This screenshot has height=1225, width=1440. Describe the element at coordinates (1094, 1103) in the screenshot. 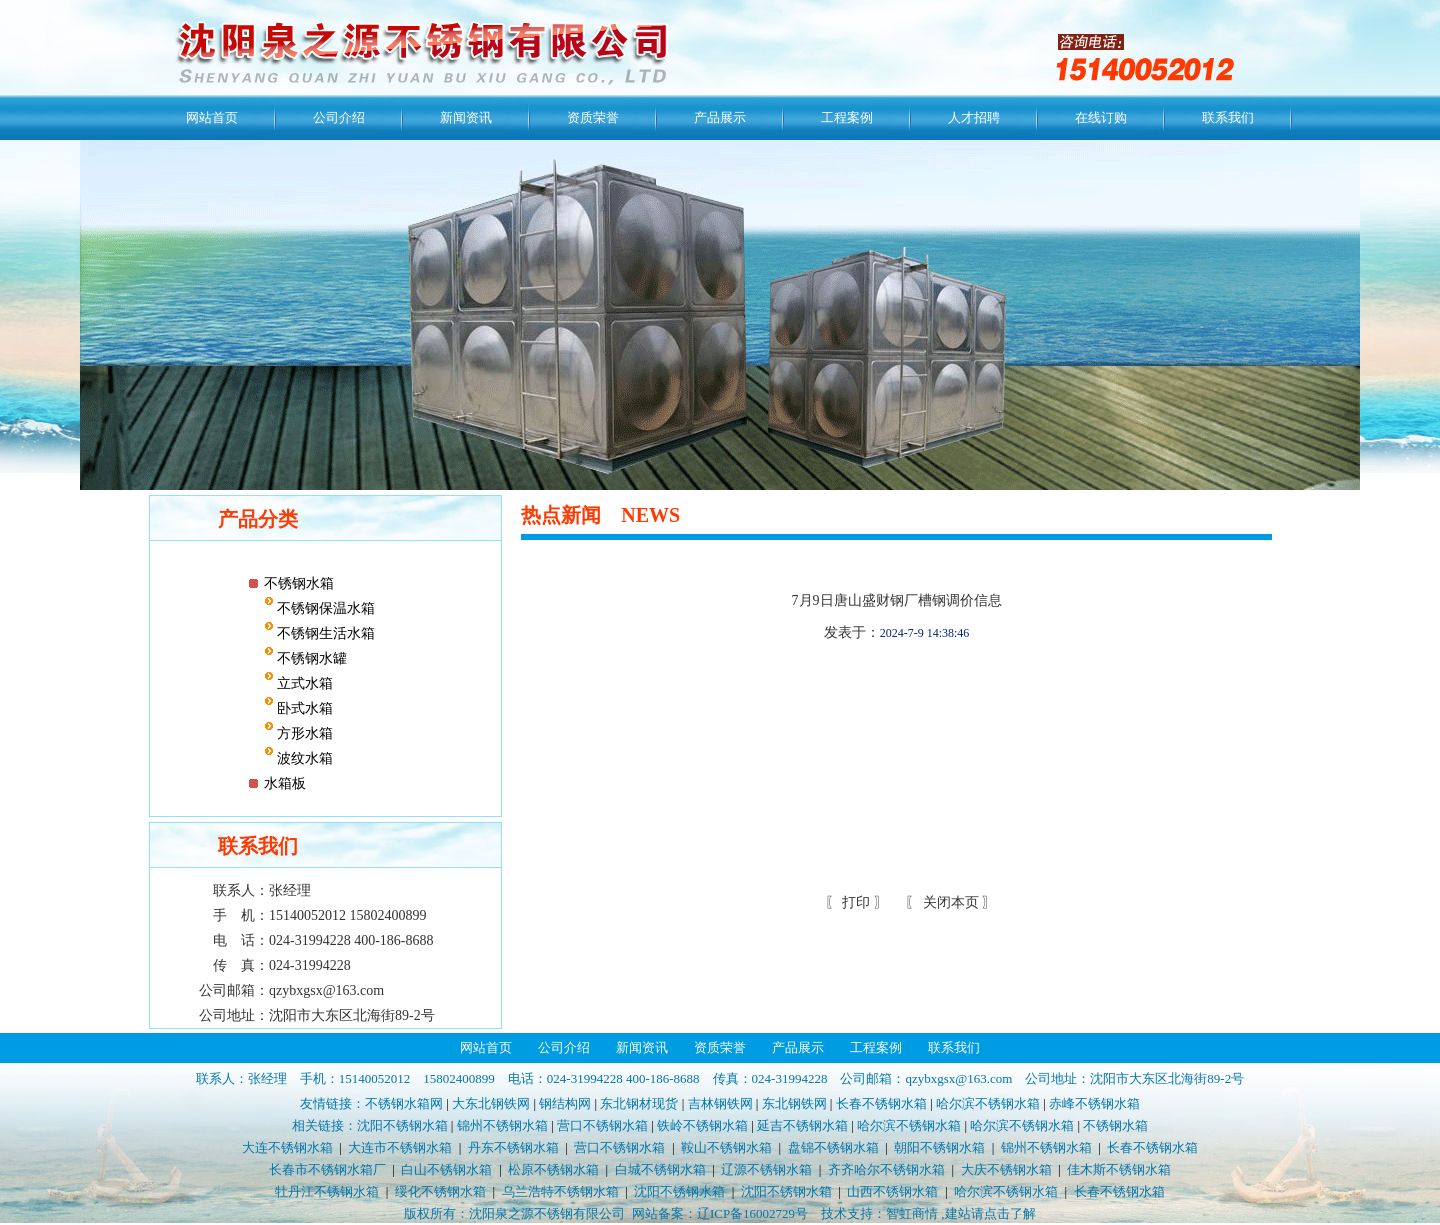

I see `赤峰不锈钢水箱` at that location.